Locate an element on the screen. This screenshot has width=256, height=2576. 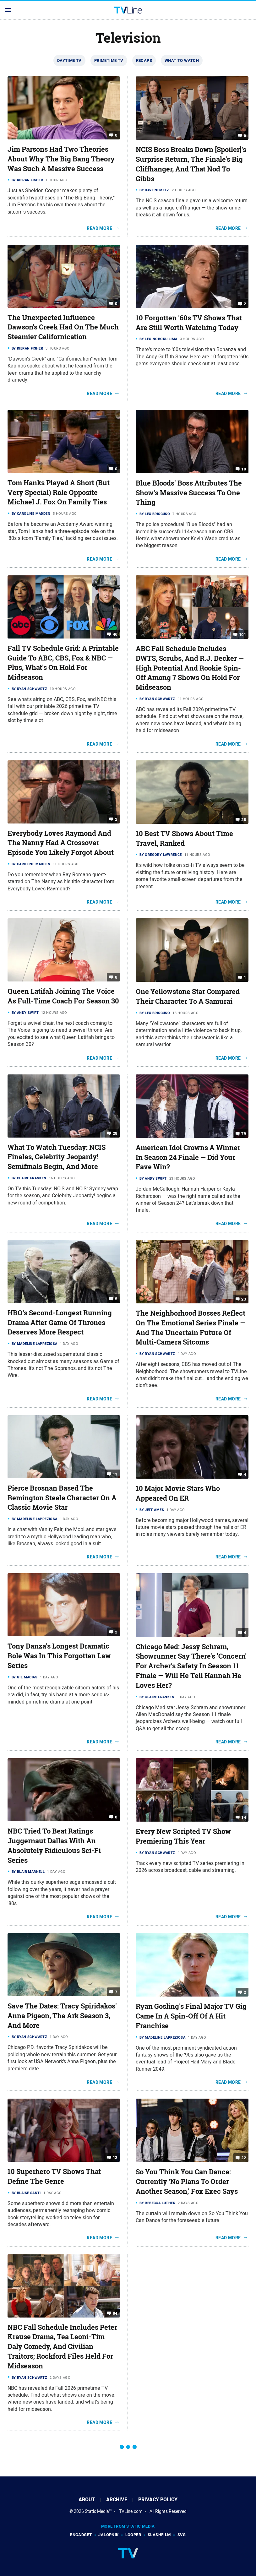
10 is located at coordinates (243, 469).